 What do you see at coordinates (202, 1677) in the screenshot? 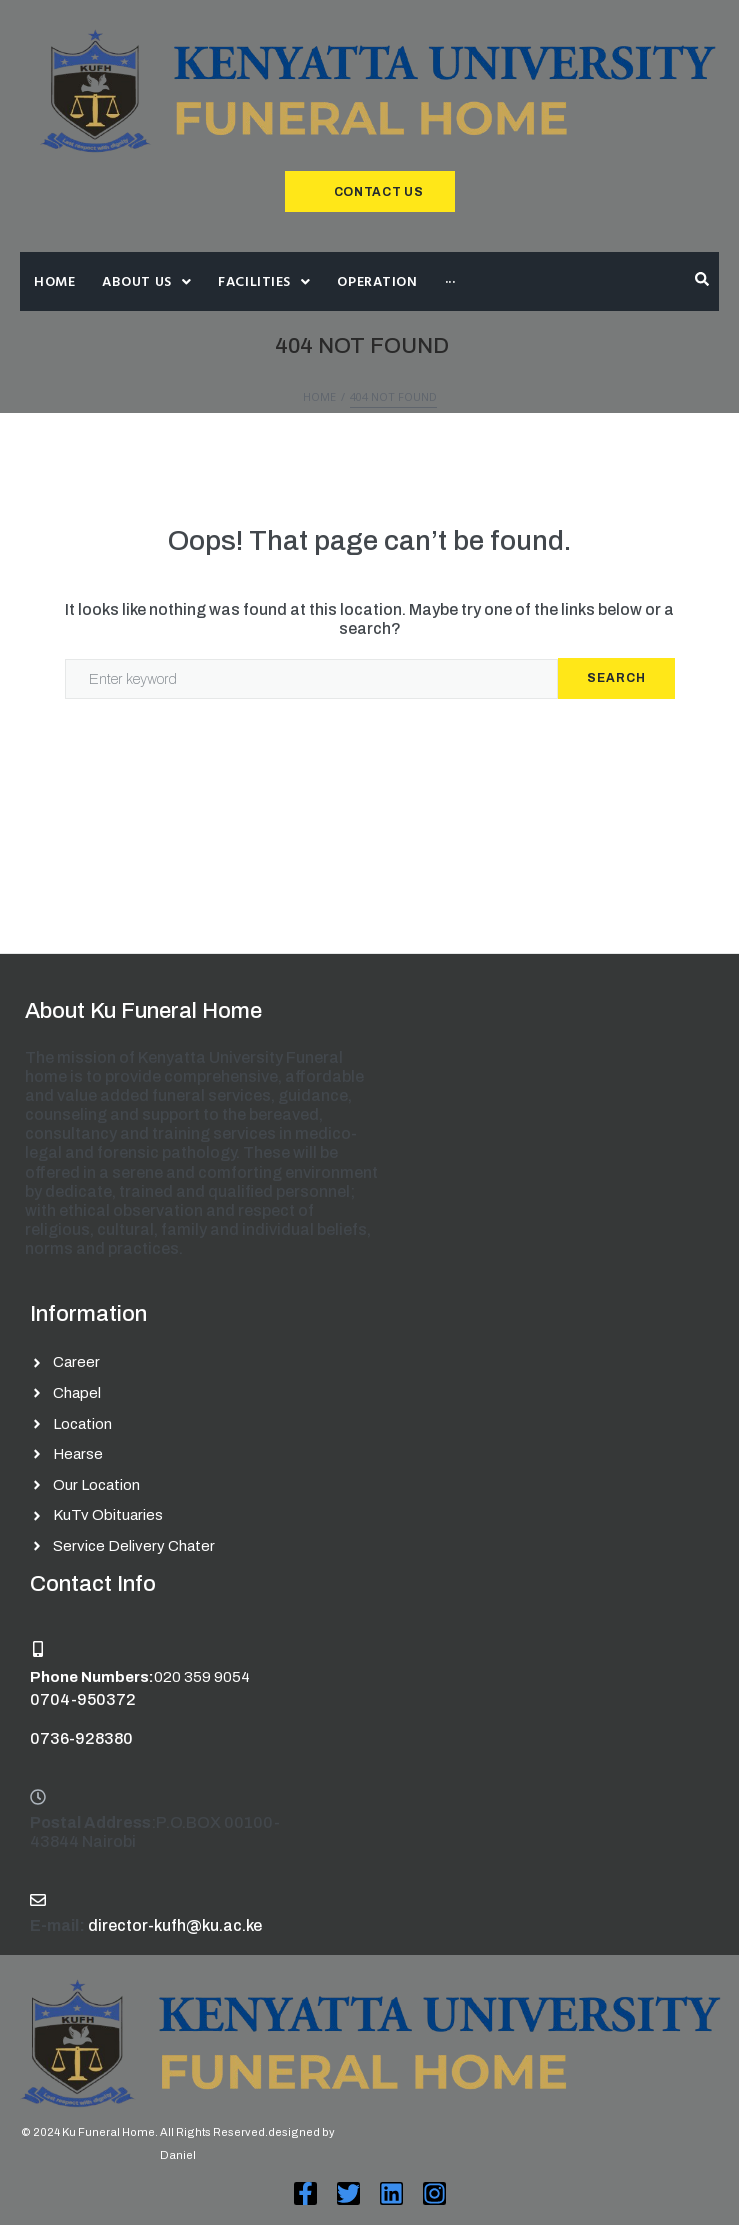
I see `020 359 9054` at bounding box center [202, 1677].